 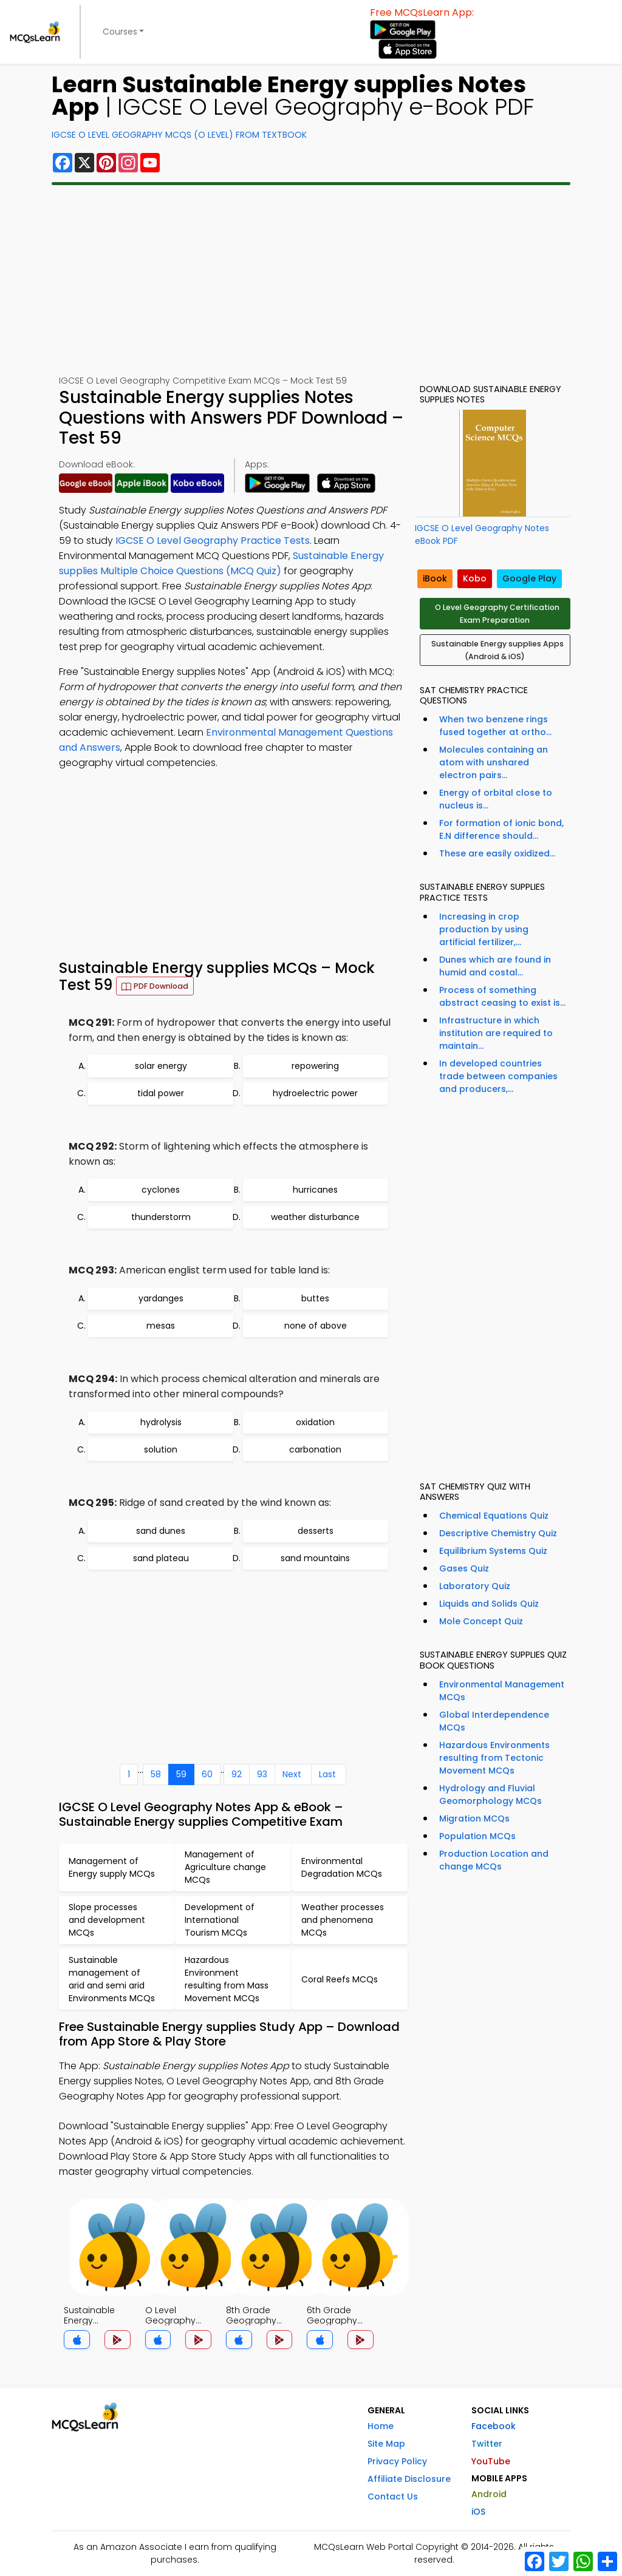 What do you see at coordinates (489, 1604) in the screenshot?
I see `Liquids and Solids Quiz` at bounding box center [489, 1604].